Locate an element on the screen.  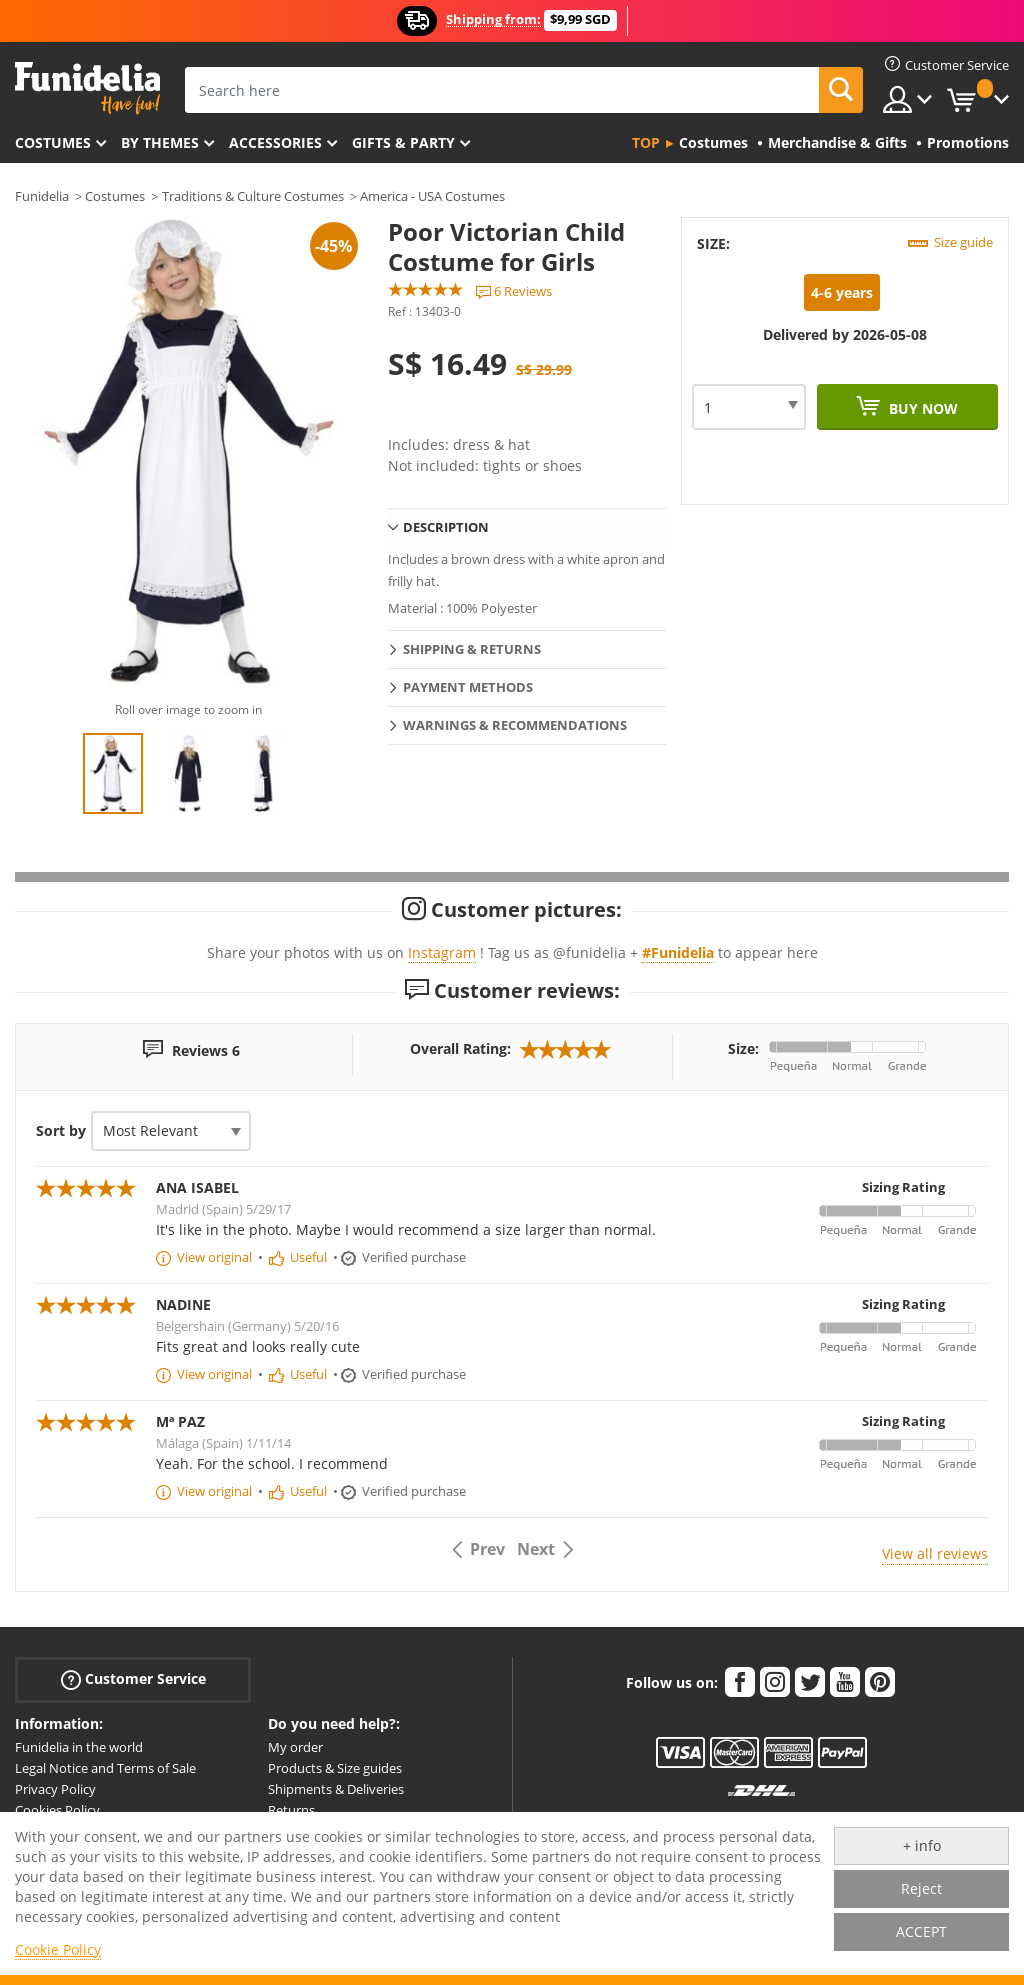
Cookies Policy is located at coordinates (57, 1810).